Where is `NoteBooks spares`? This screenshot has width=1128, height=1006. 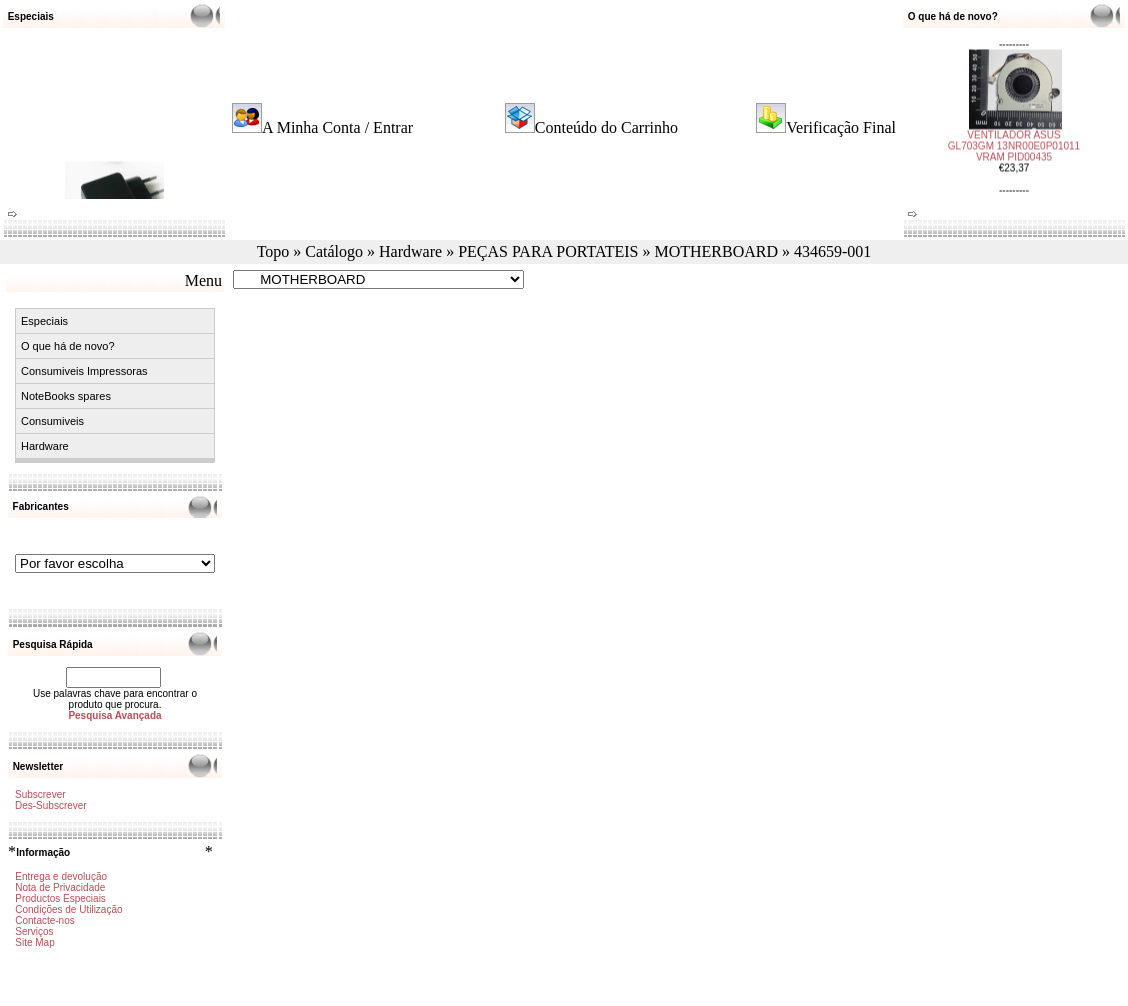
NoteBooks spares is located at coordinates (66, 396).